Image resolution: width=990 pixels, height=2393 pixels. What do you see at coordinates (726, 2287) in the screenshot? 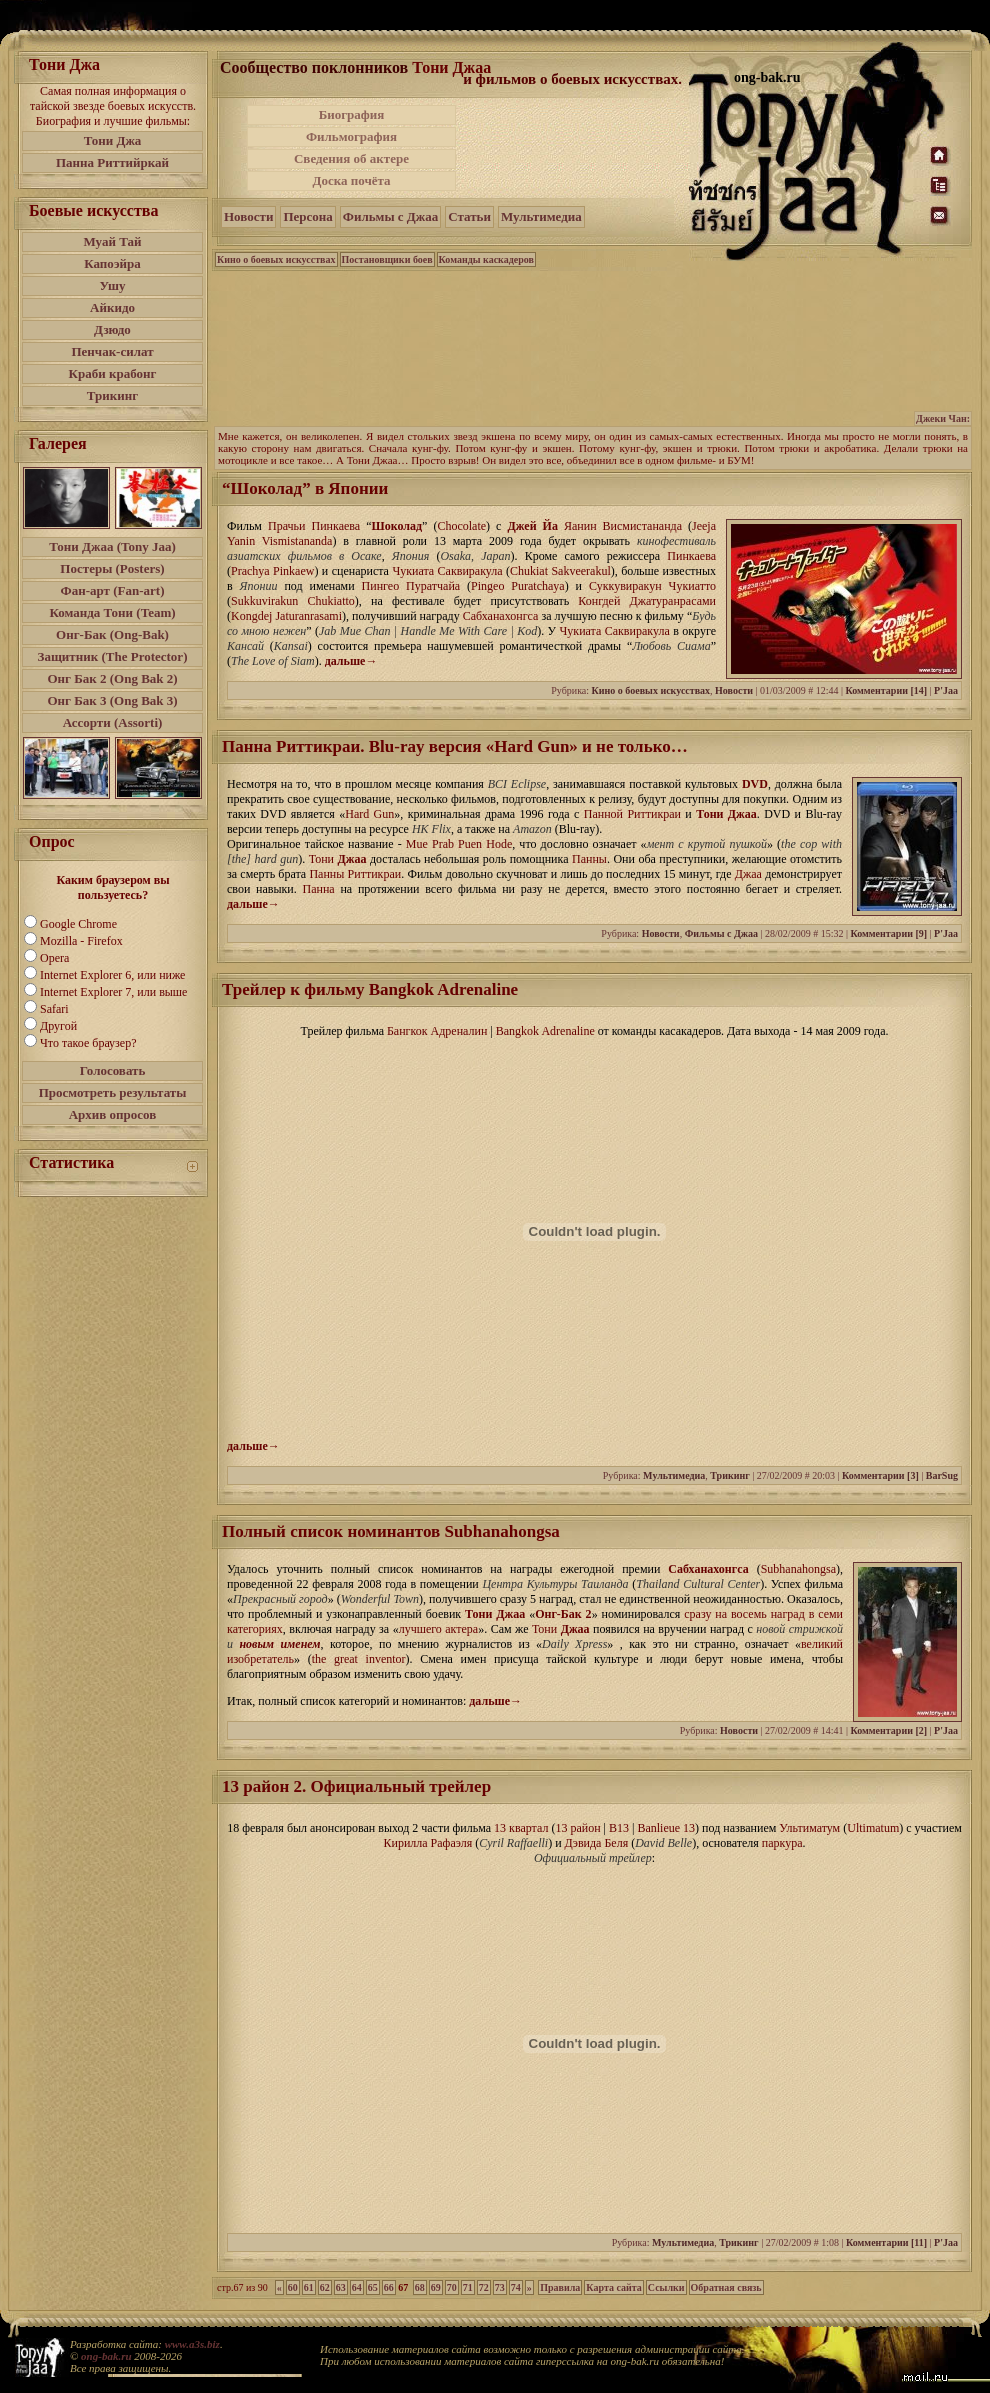
I see `Обратная связь` at bounding box center [726, 2287].